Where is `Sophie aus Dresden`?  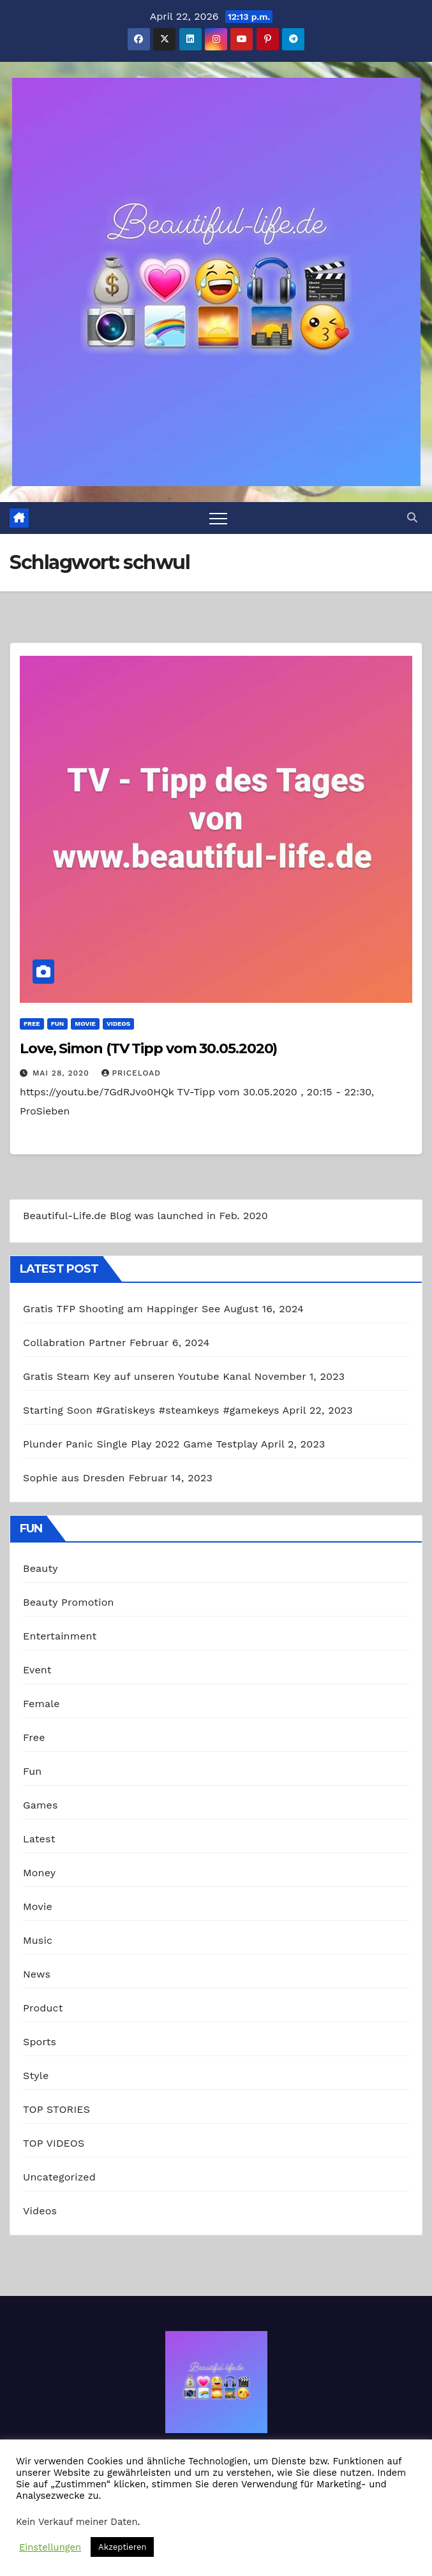
Sophie aus Dresden is located at coordinates (74, 1478).